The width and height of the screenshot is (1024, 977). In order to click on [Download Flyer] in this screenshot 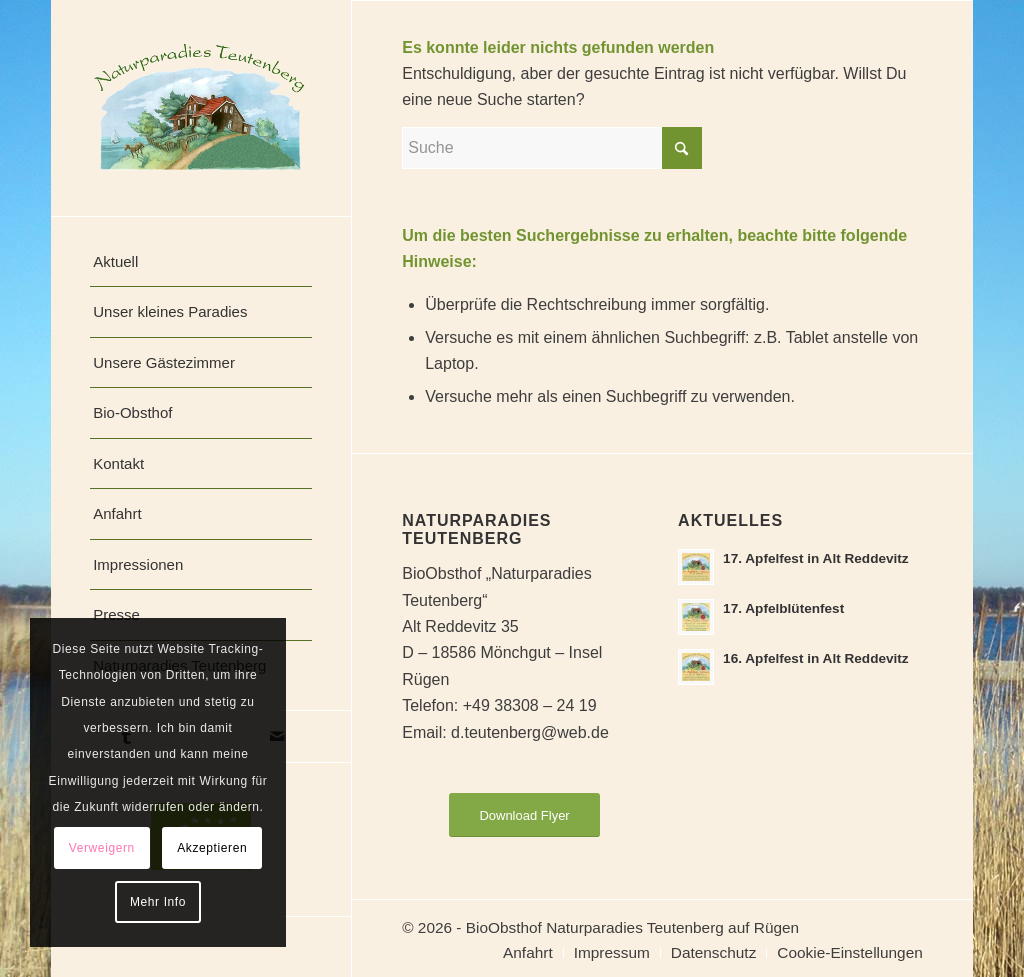, I will do `click(524, 815)`.